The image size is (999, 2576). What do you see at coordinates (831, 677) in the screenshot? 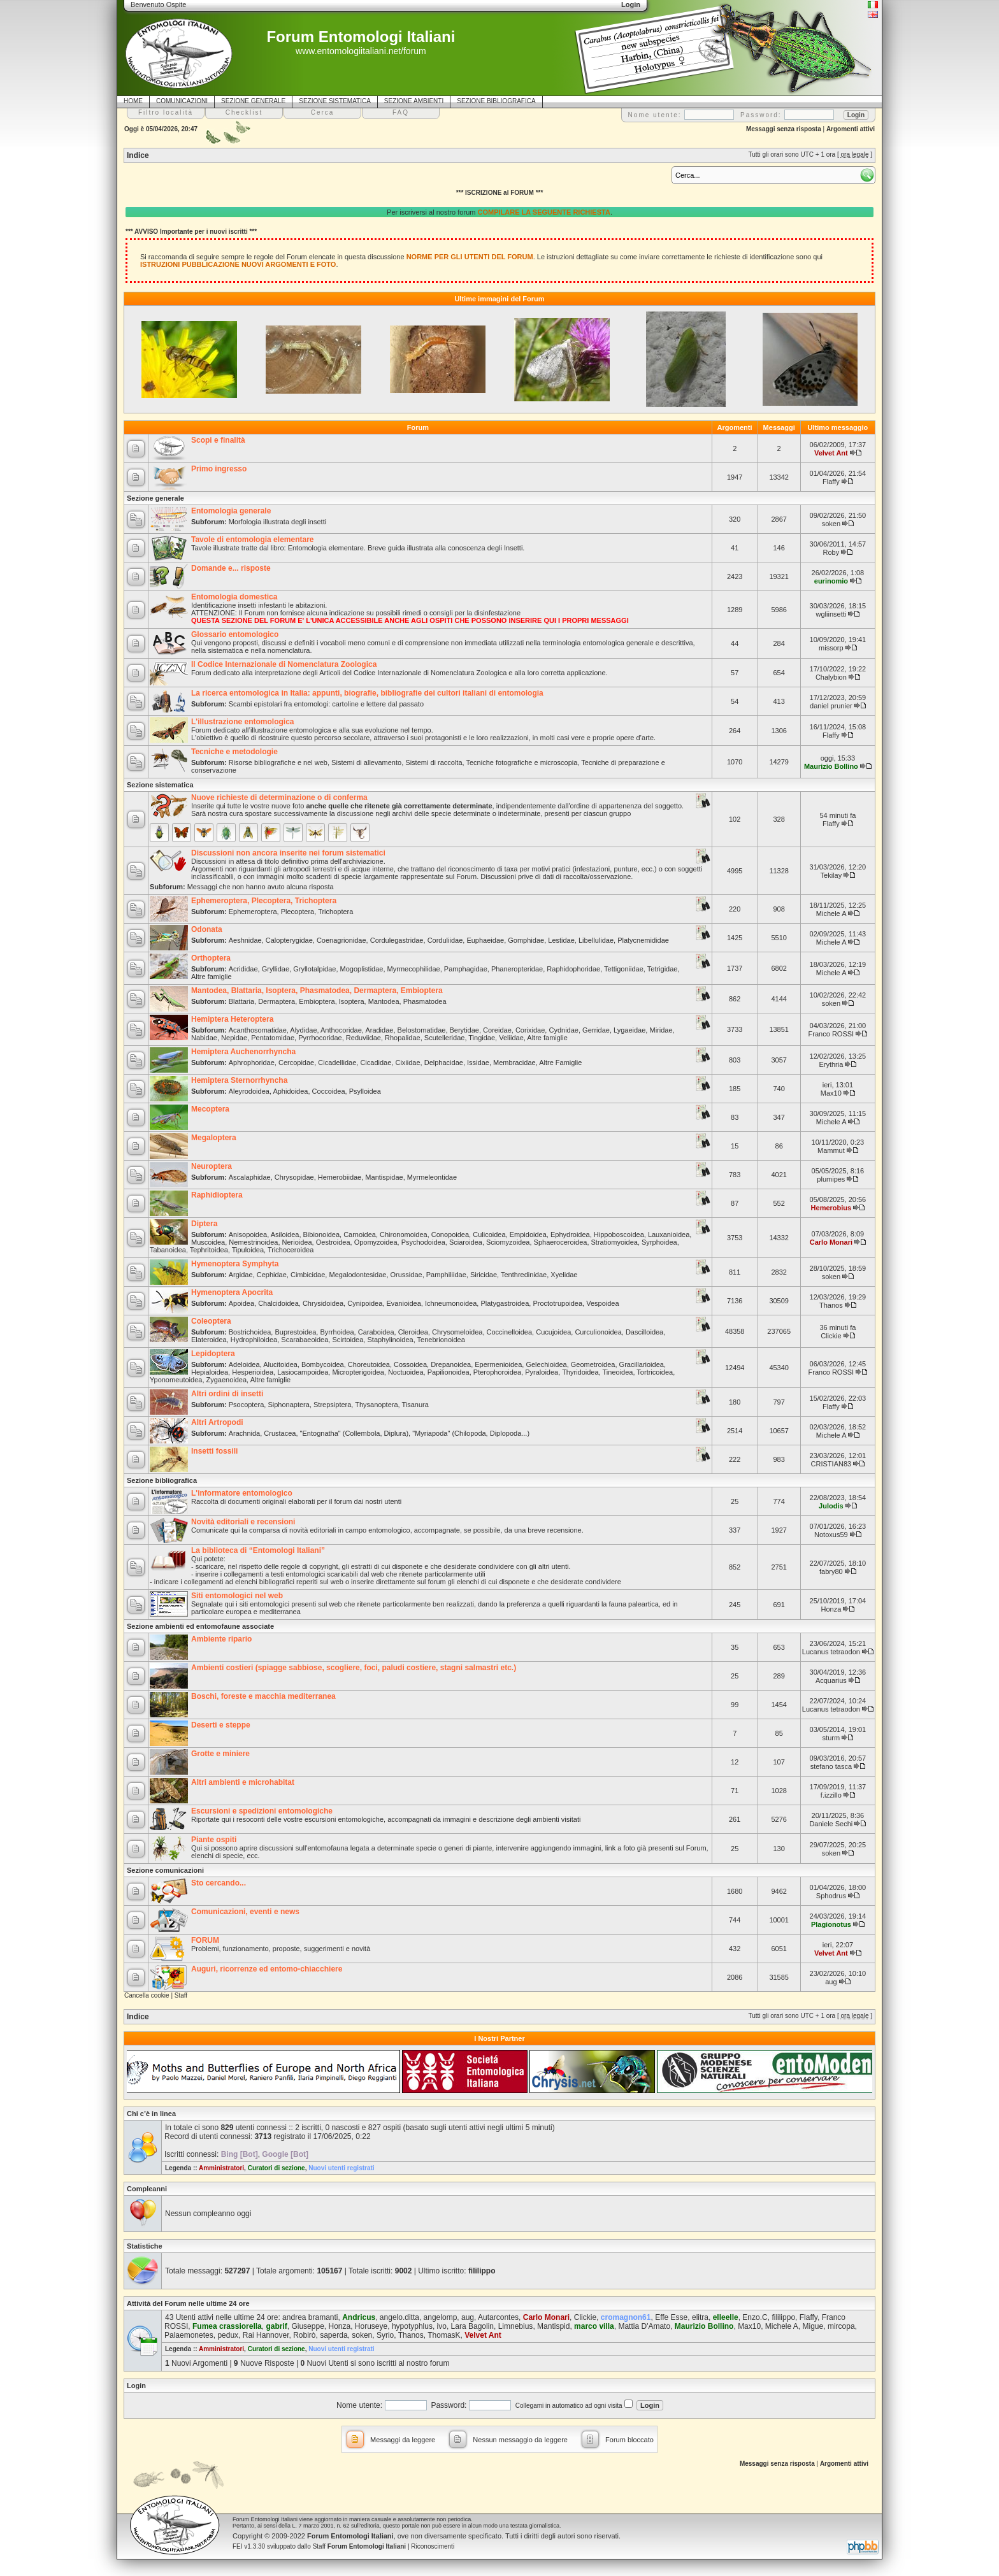
I see `Chalybion` at bounding box center [831, 677].